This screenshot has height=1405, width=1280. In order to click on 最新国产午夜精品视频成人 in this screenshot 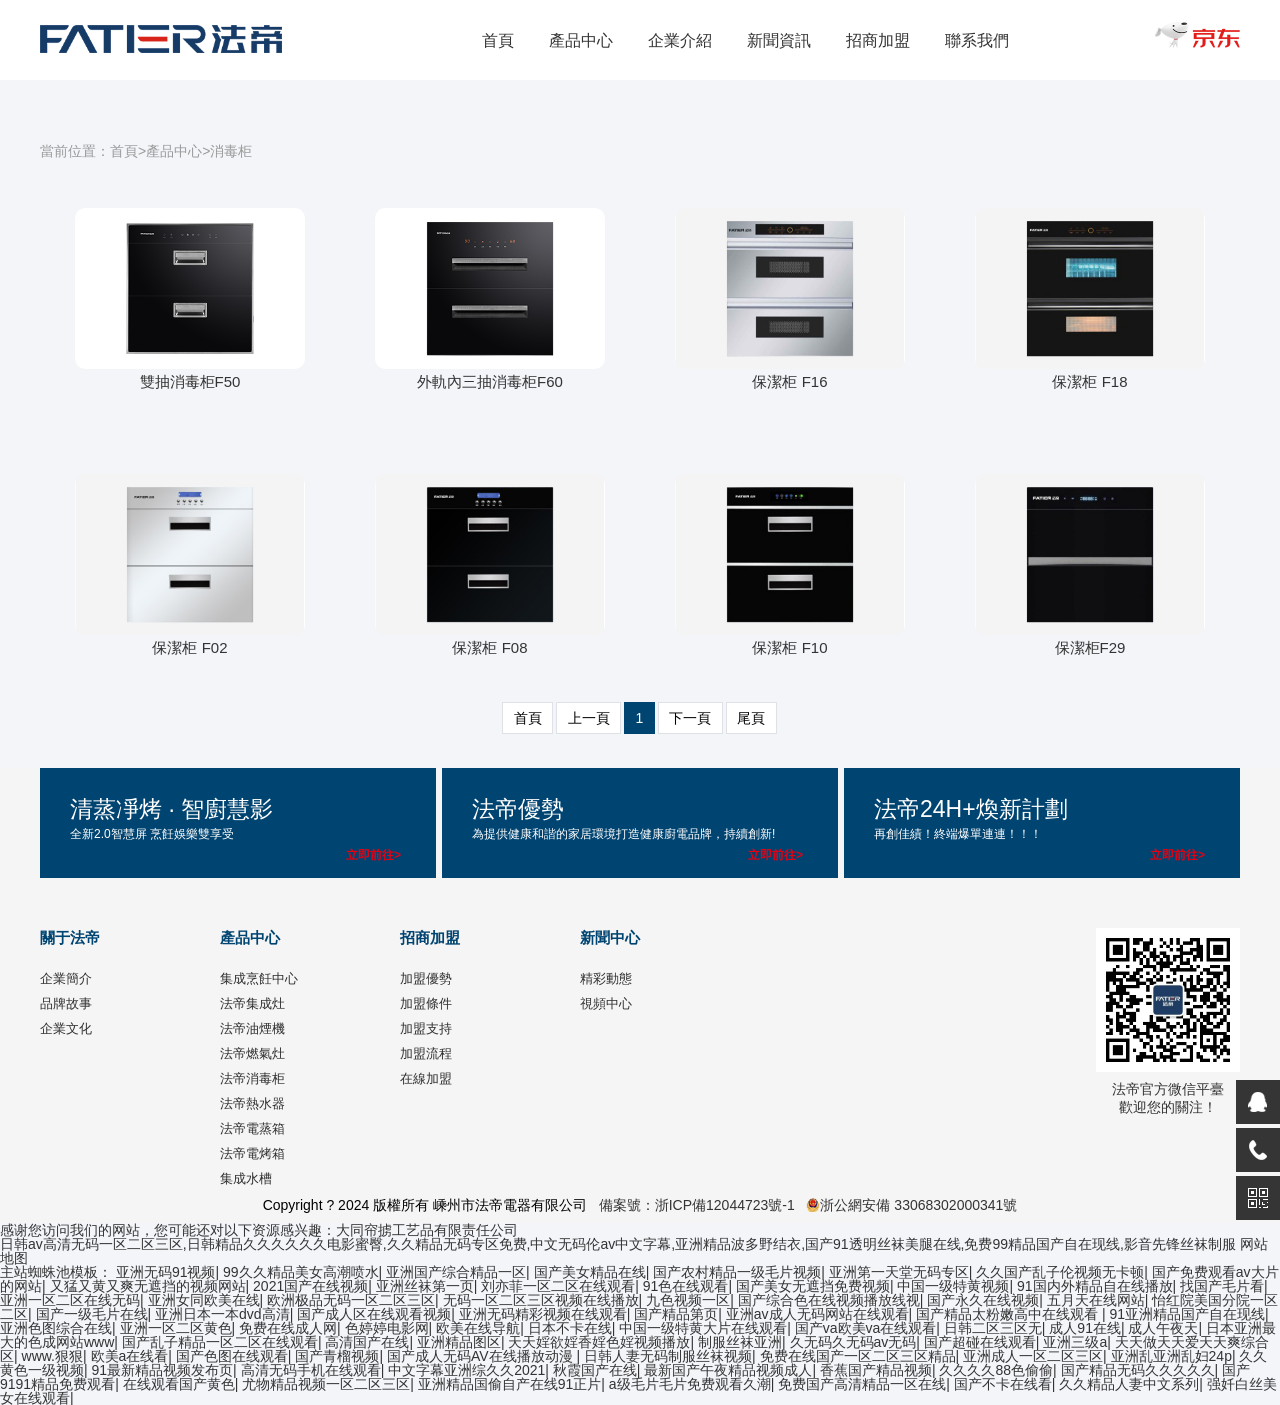, I will do `click(728, 1370)`.